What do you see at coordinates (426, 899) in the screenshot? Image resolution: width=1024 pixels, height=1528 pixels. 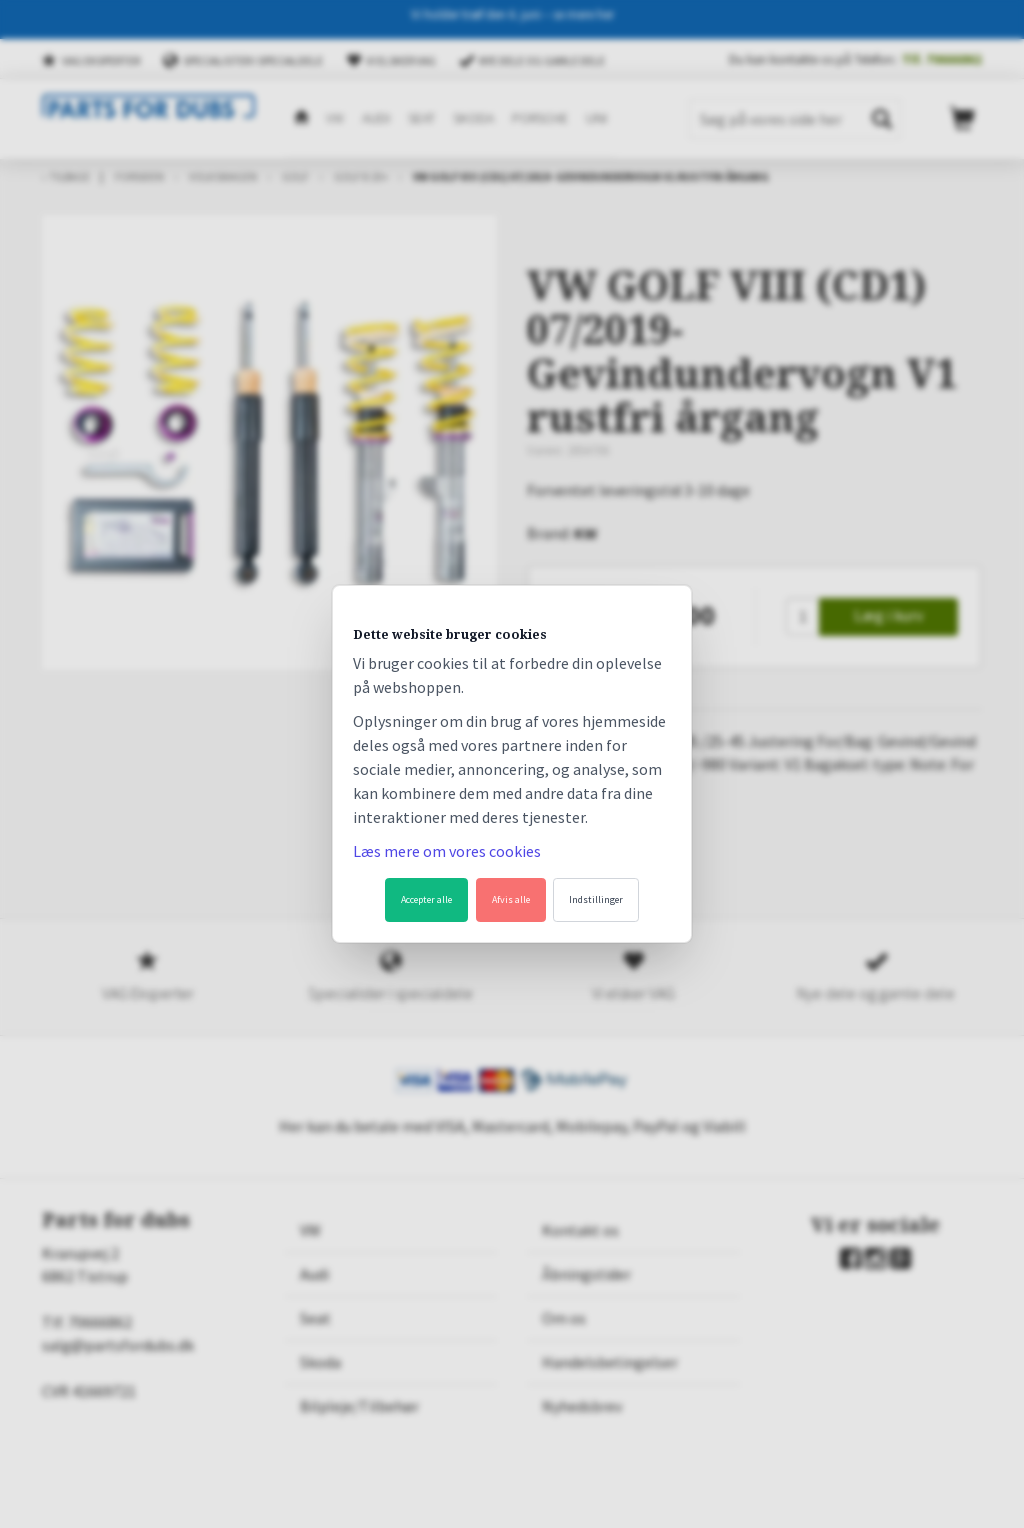 I see `Accepter alle` at bounding box center [426, 899].